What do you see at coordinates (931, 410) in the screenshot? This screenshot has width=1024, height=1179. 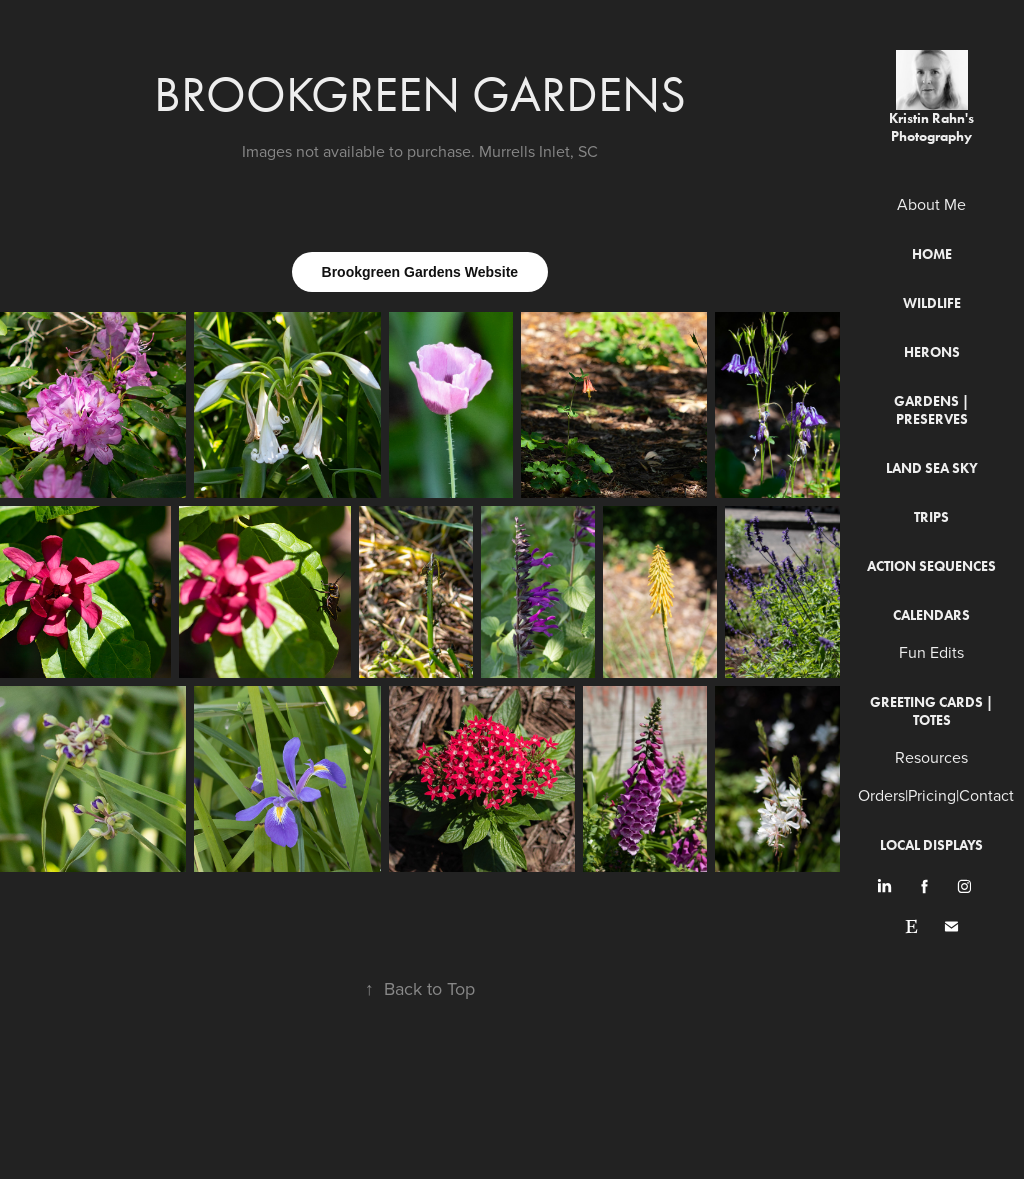 I see `Gardens | Preserves` at bounding box center [931, 410].